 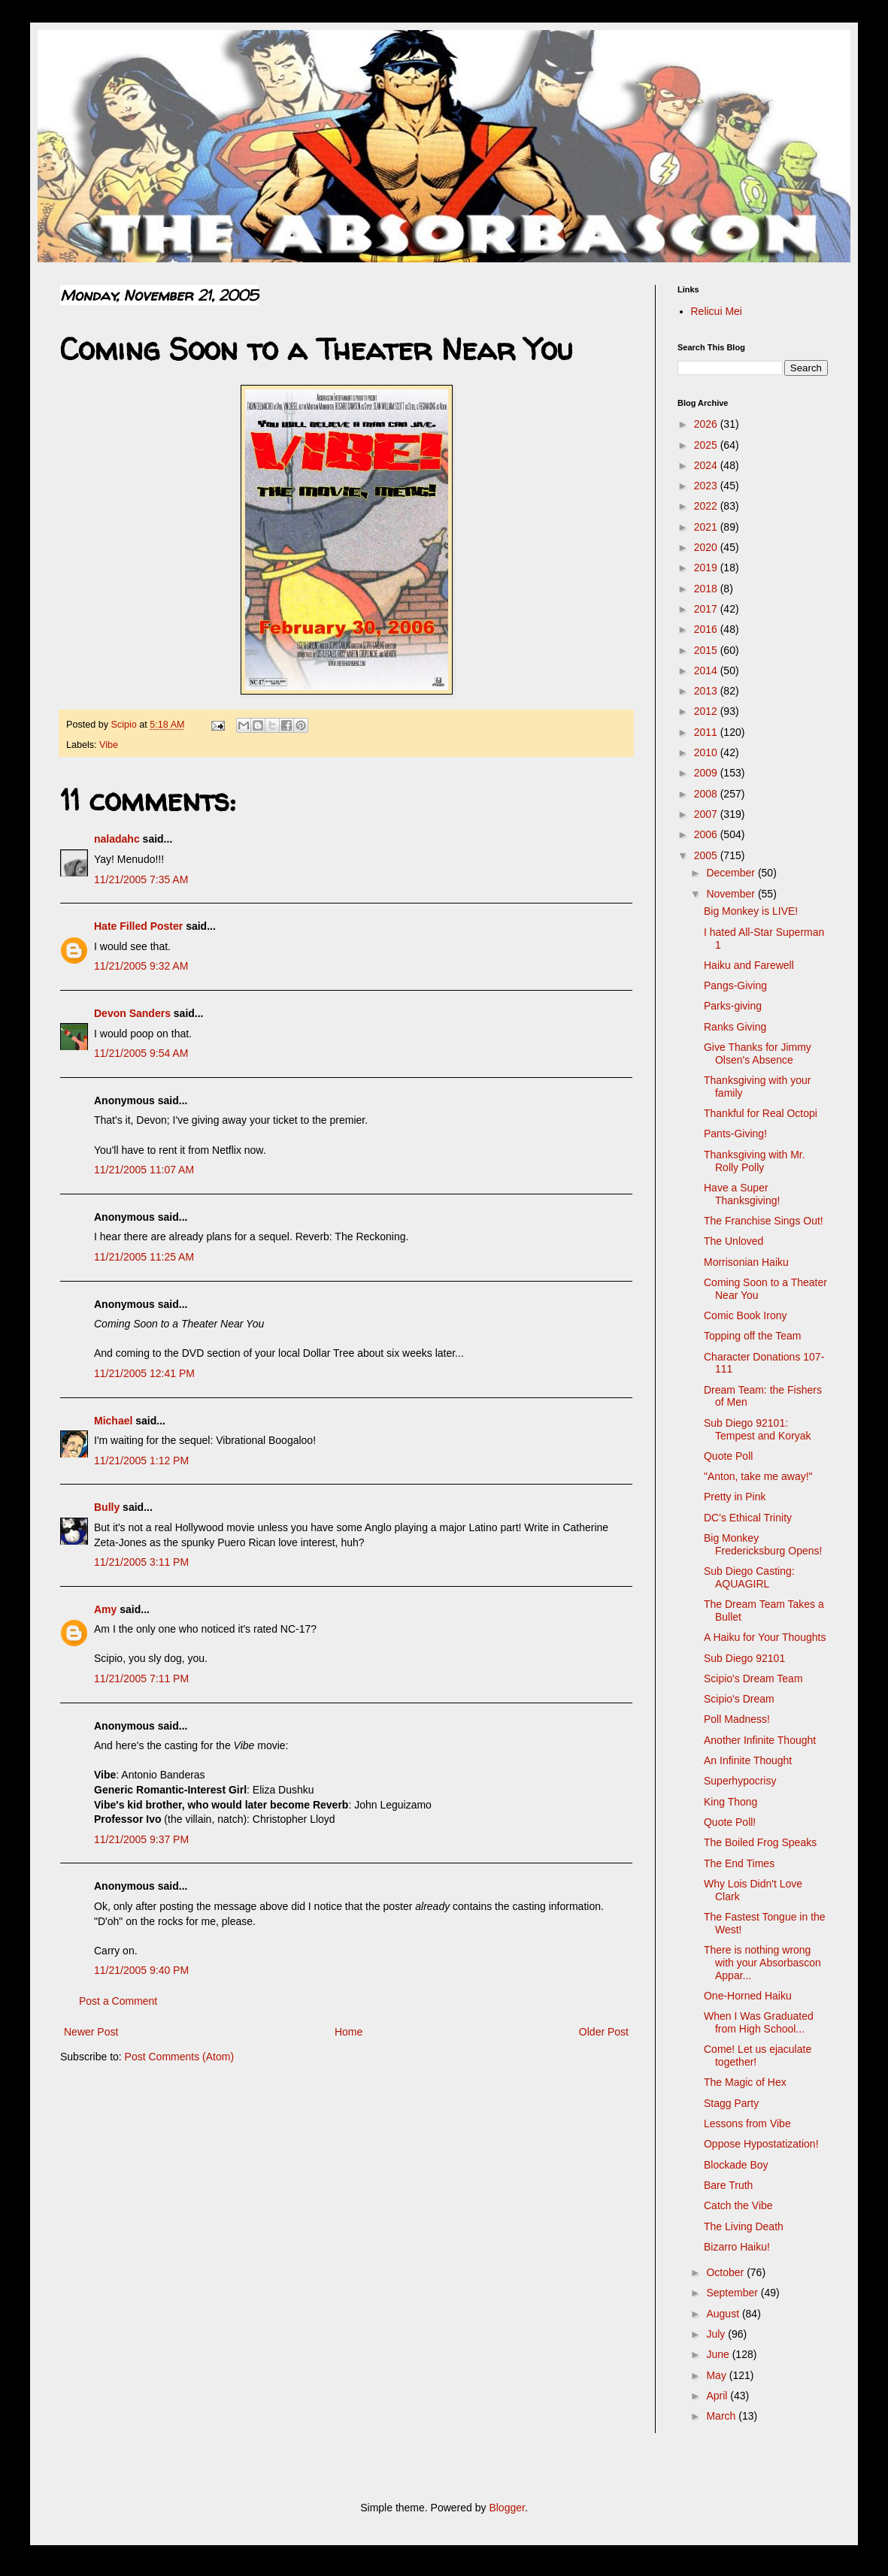 What do you see at coordinates (105, 1609) in the screenshot?
I see `Amy` at bounding box center [105, 1609].